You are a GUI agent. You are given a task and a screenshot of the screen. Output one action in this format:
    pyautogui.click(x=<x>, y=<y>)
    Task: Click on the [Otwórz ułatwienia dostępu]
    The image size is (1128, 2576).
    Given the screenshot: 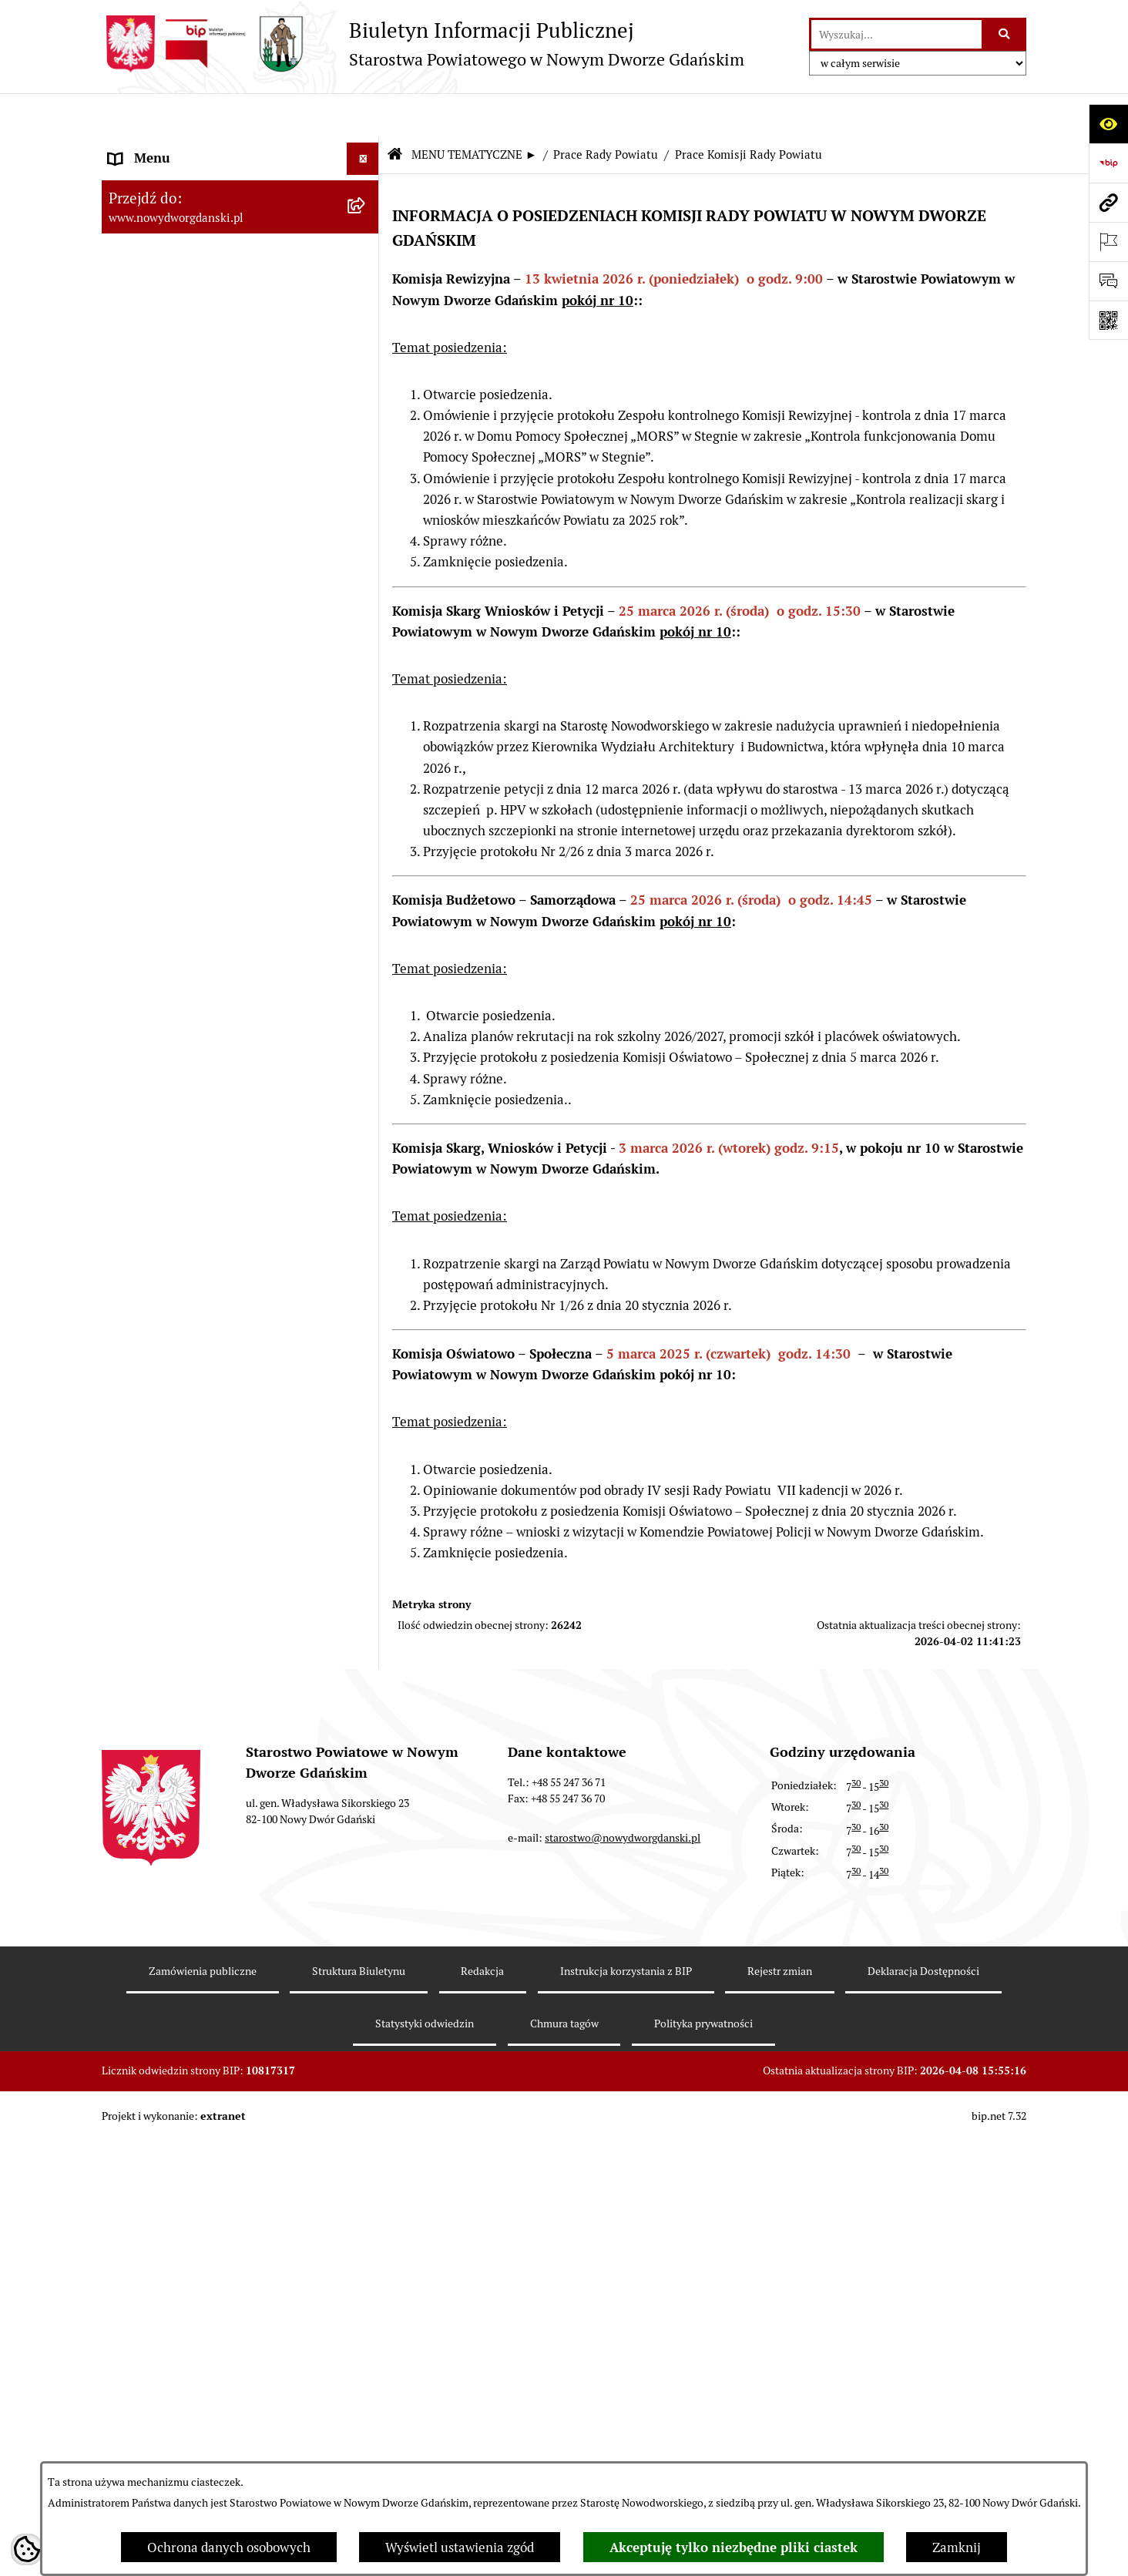 What is the action you would take?
    pyautogui.click(x=1108, y=123)
    